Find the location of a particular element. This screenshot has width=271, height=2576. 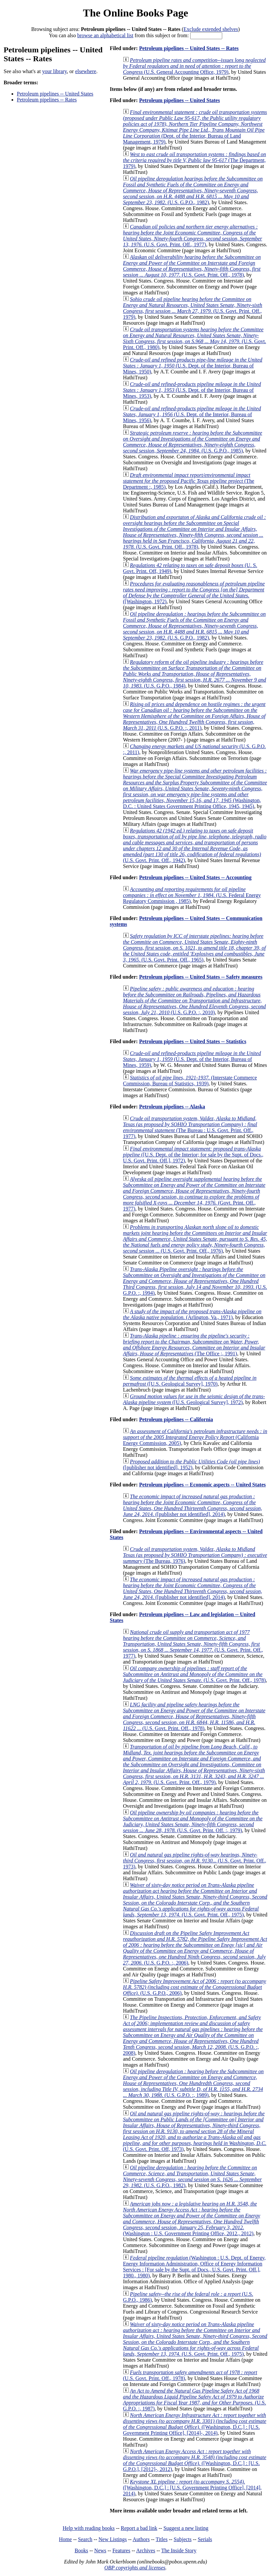

Subjects is located at coordinates (183, 2539).